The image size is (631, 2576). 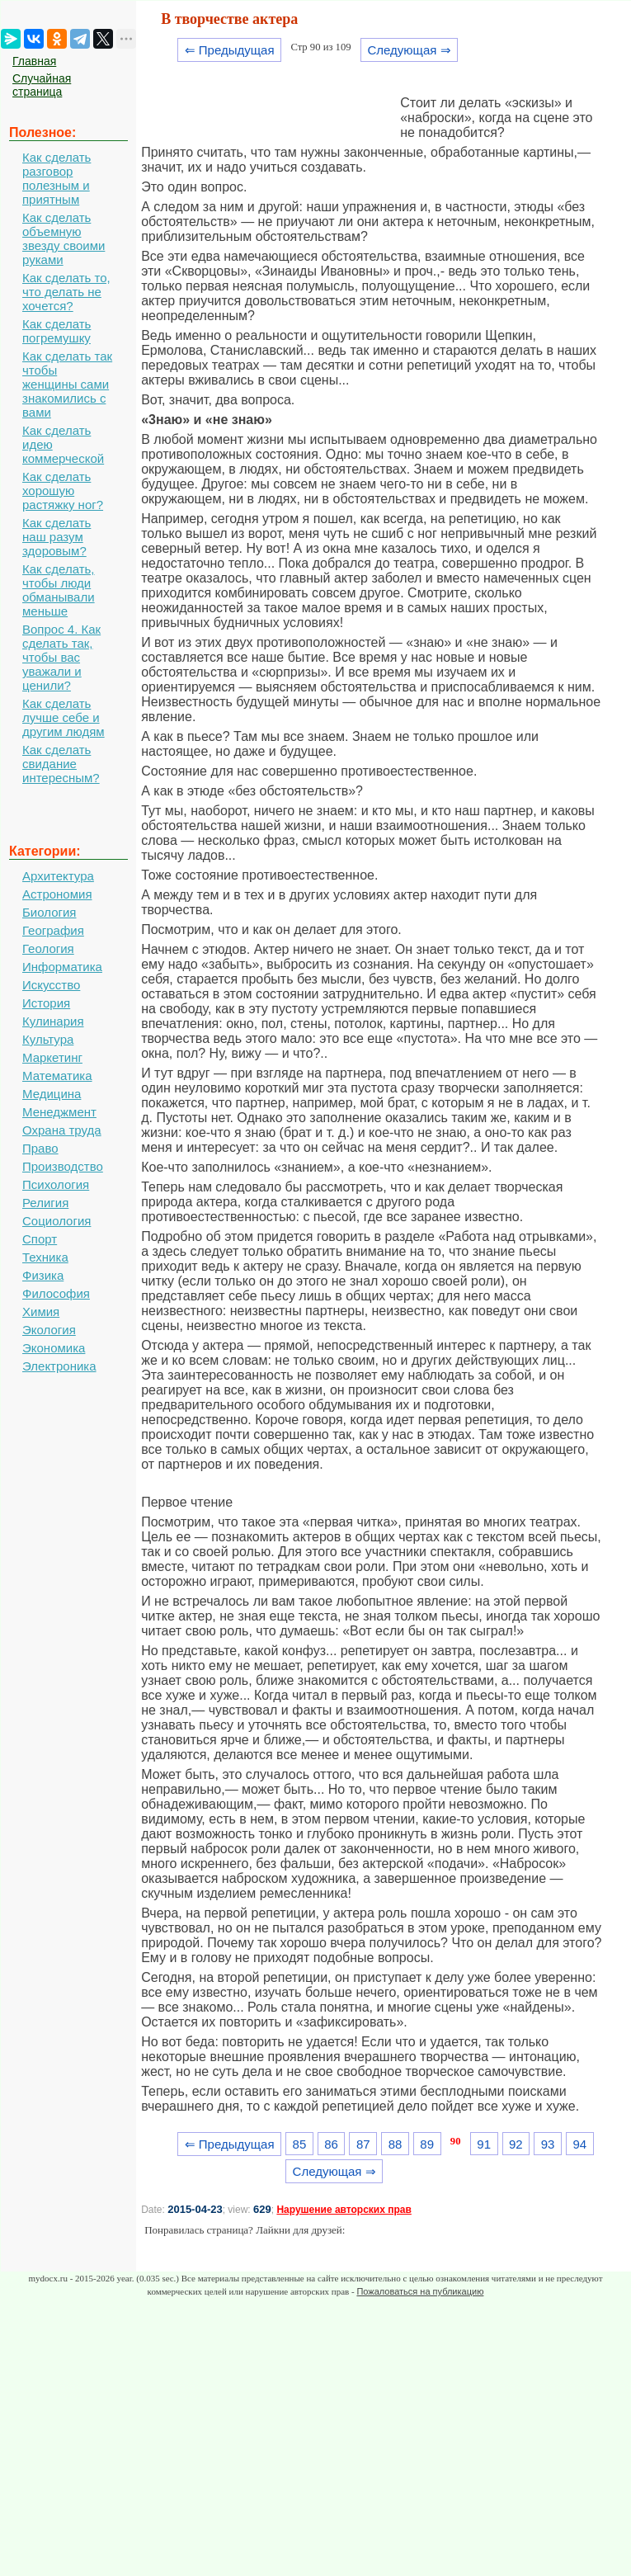 I want to click on Биология, so click(x=49, y=912).